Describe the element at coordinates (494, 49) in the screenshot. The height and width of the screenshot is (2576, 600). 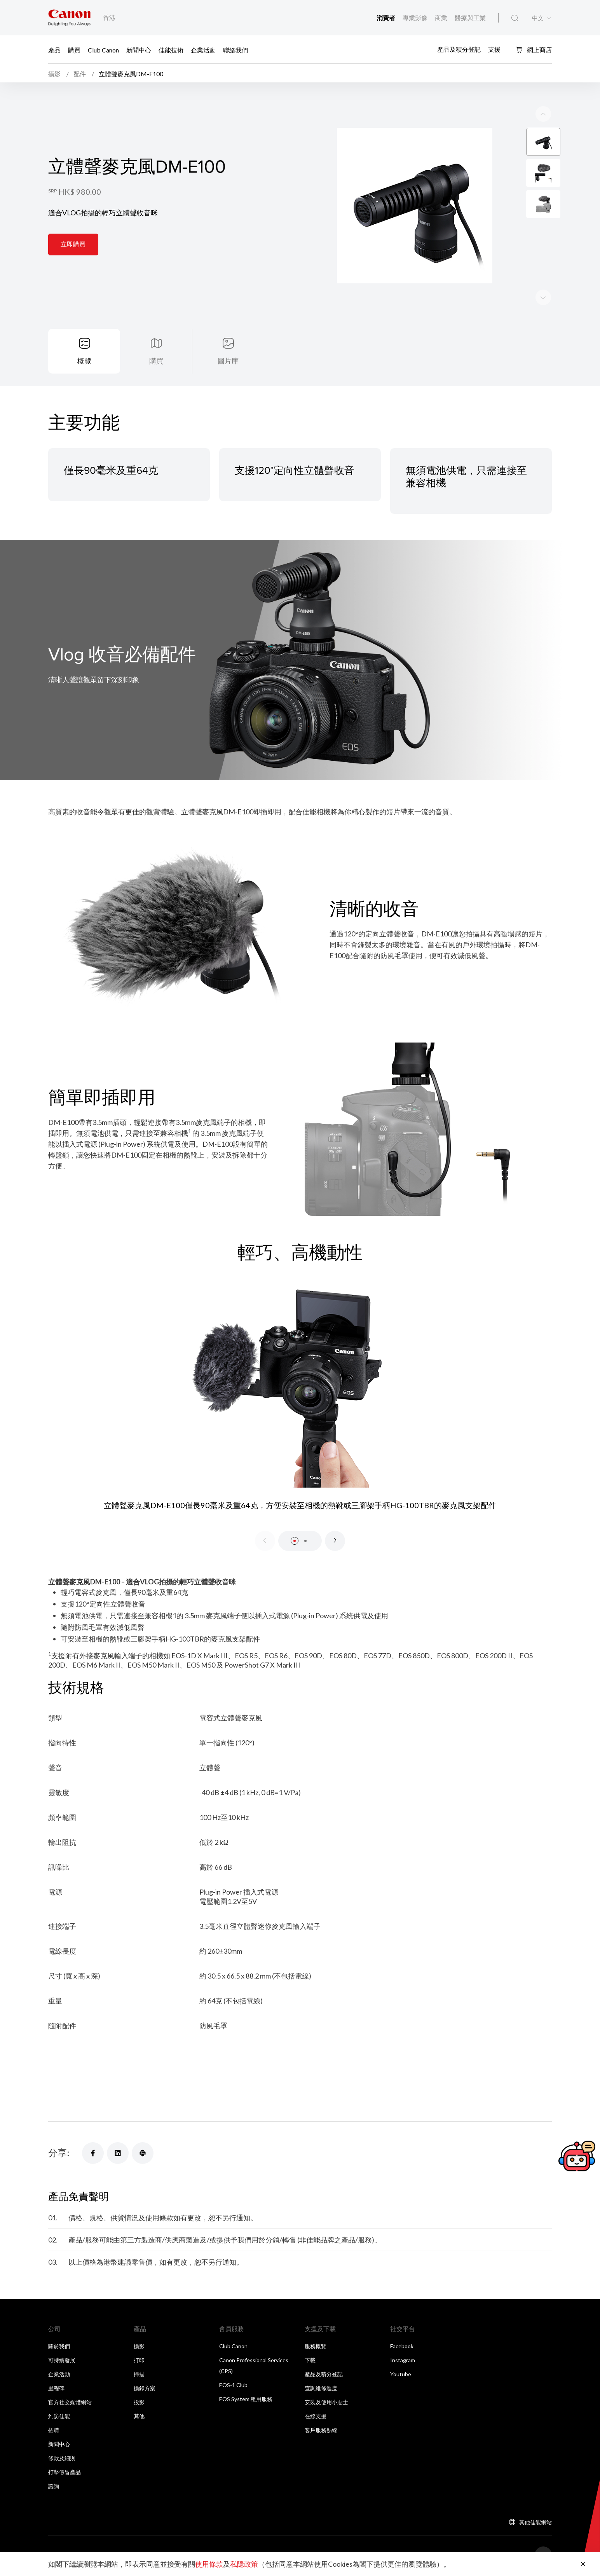
I see `支援` at that location.